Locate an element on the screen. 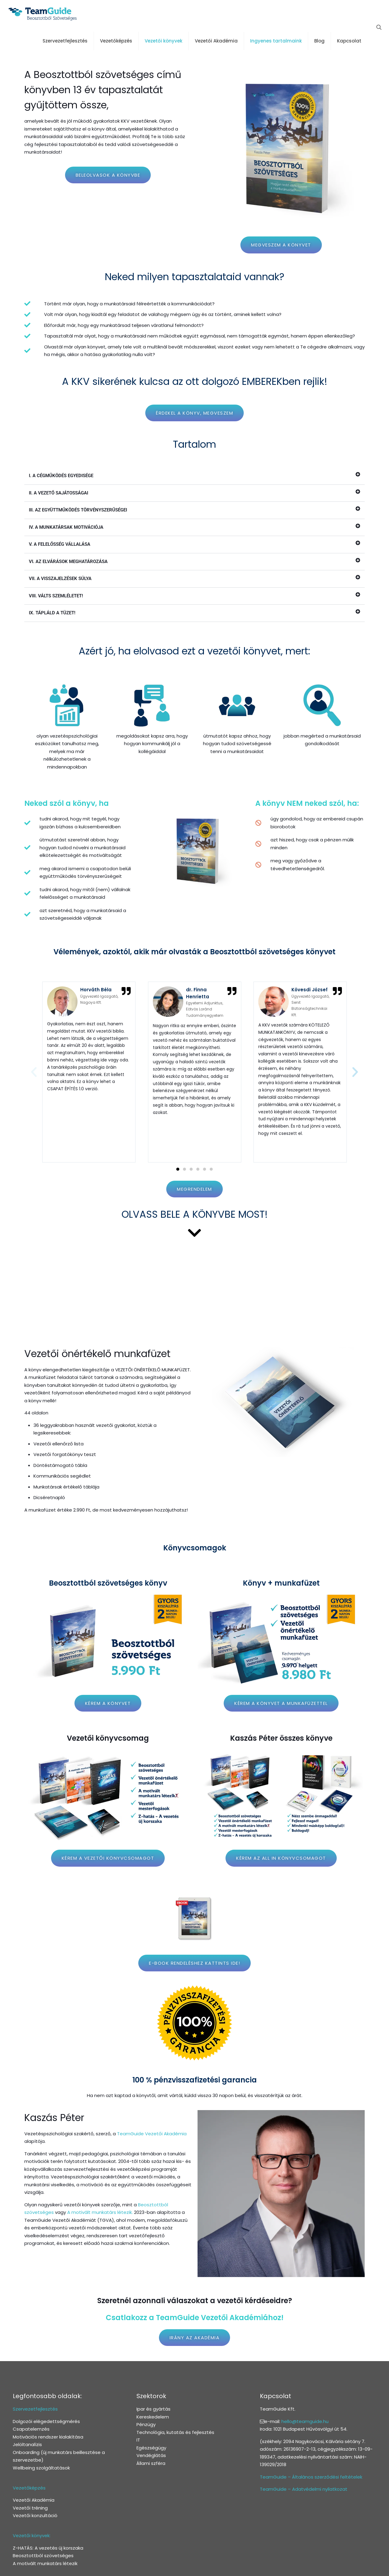  A motivált munkatárs létezik is located at coordinates (45, 2563).